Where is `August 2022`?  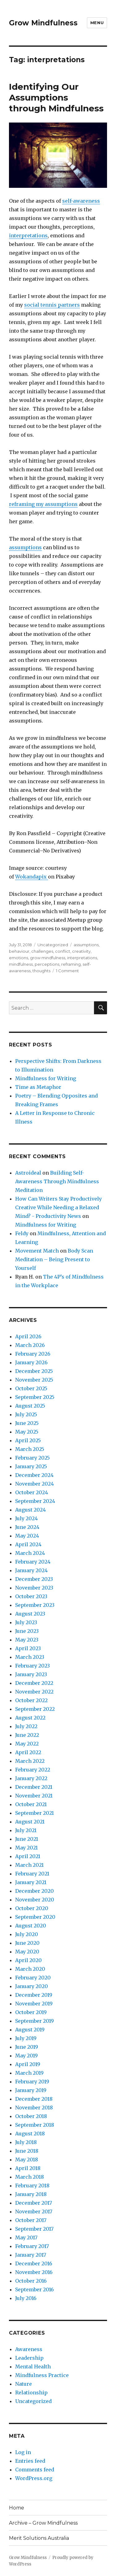
August 2022 is located at coordinates (30, 1718).